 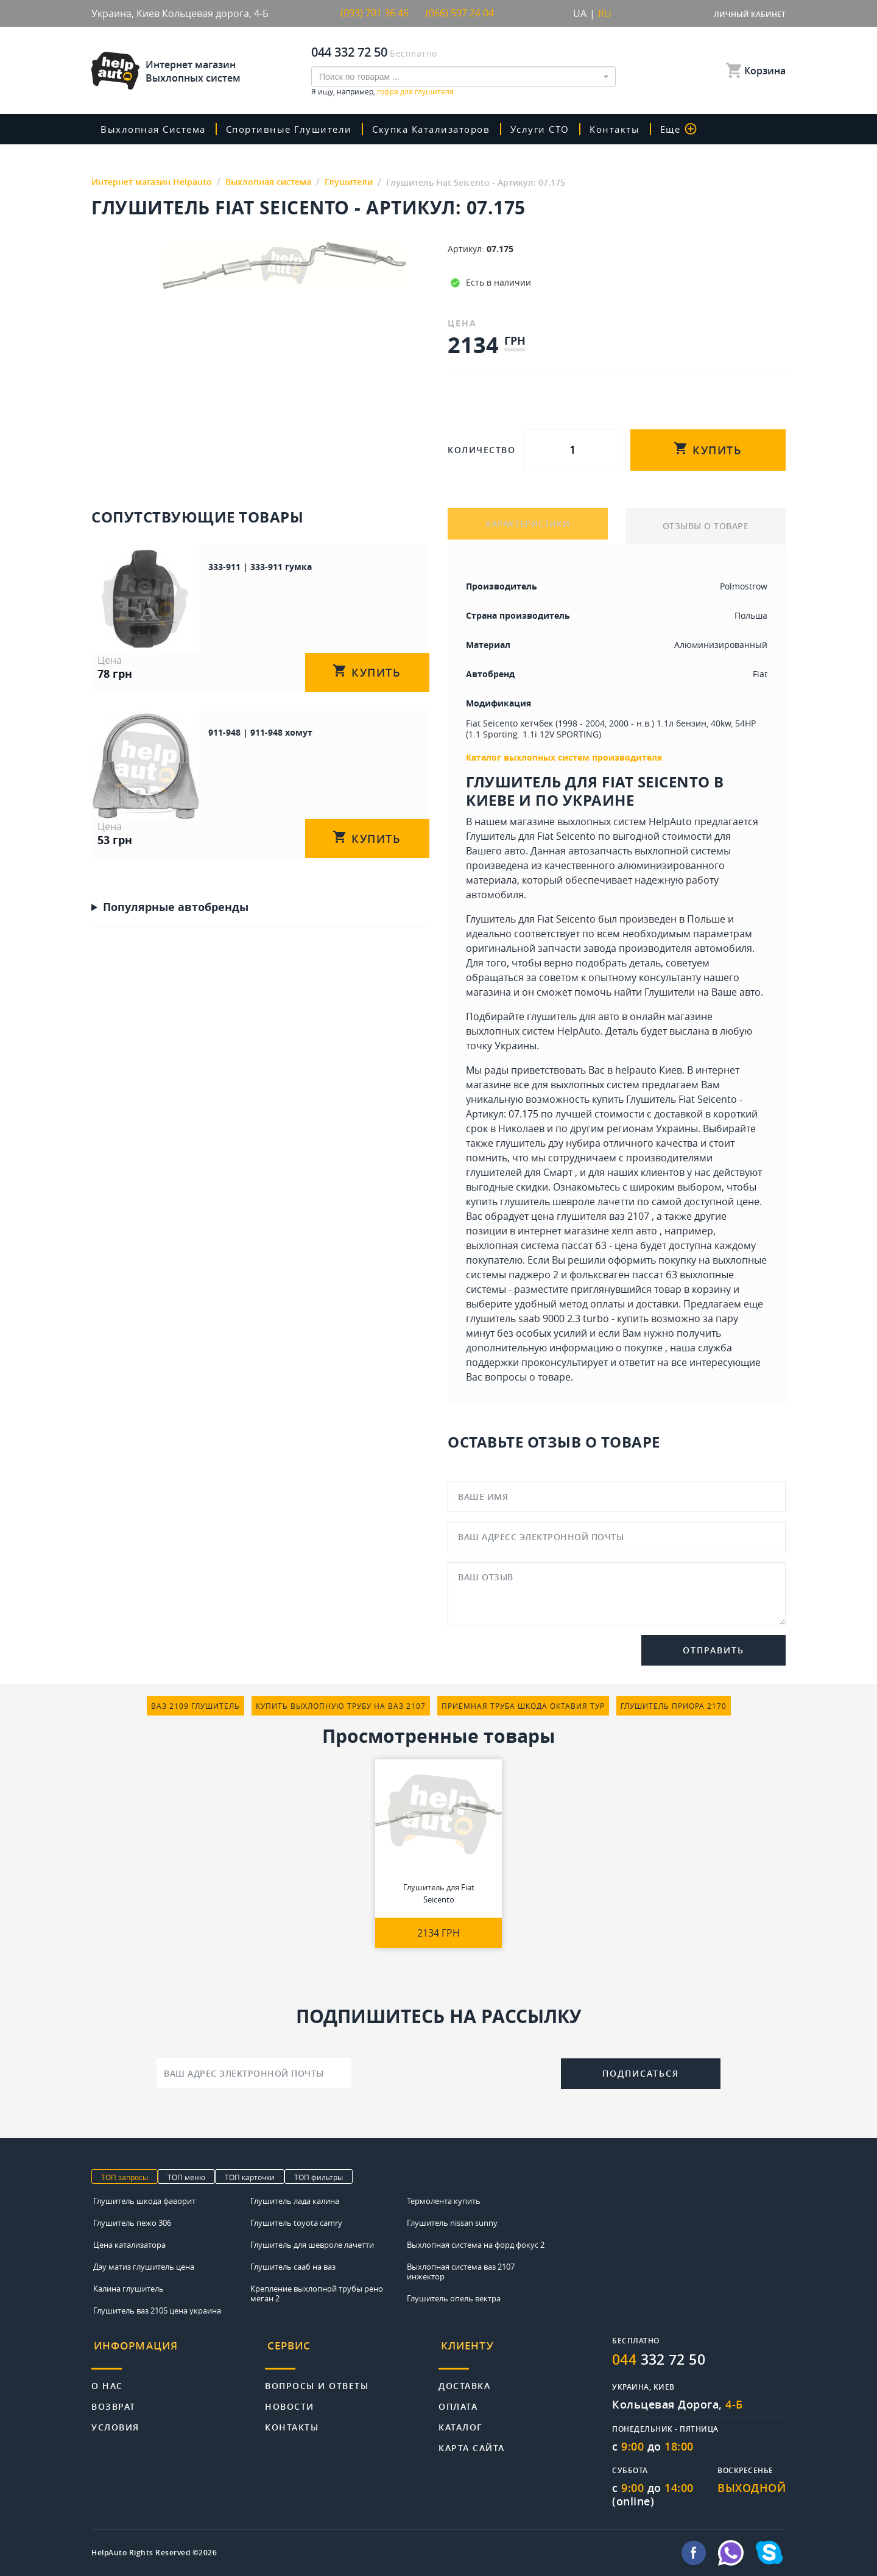 I want to click on купить глушитель шевроле лачетти, so click(x=550, y=1201).